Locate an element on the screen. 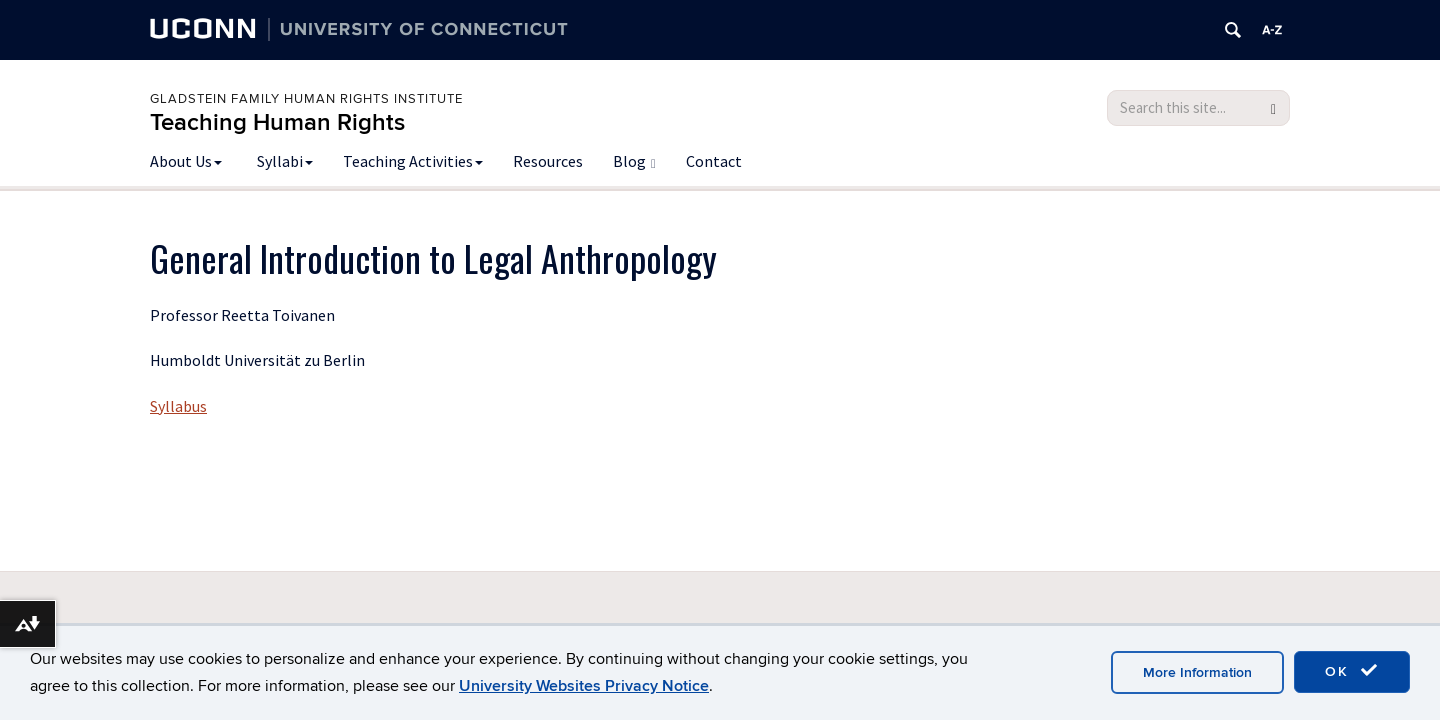  University Websites Privacy Notice is located at coordinates (584, 686).